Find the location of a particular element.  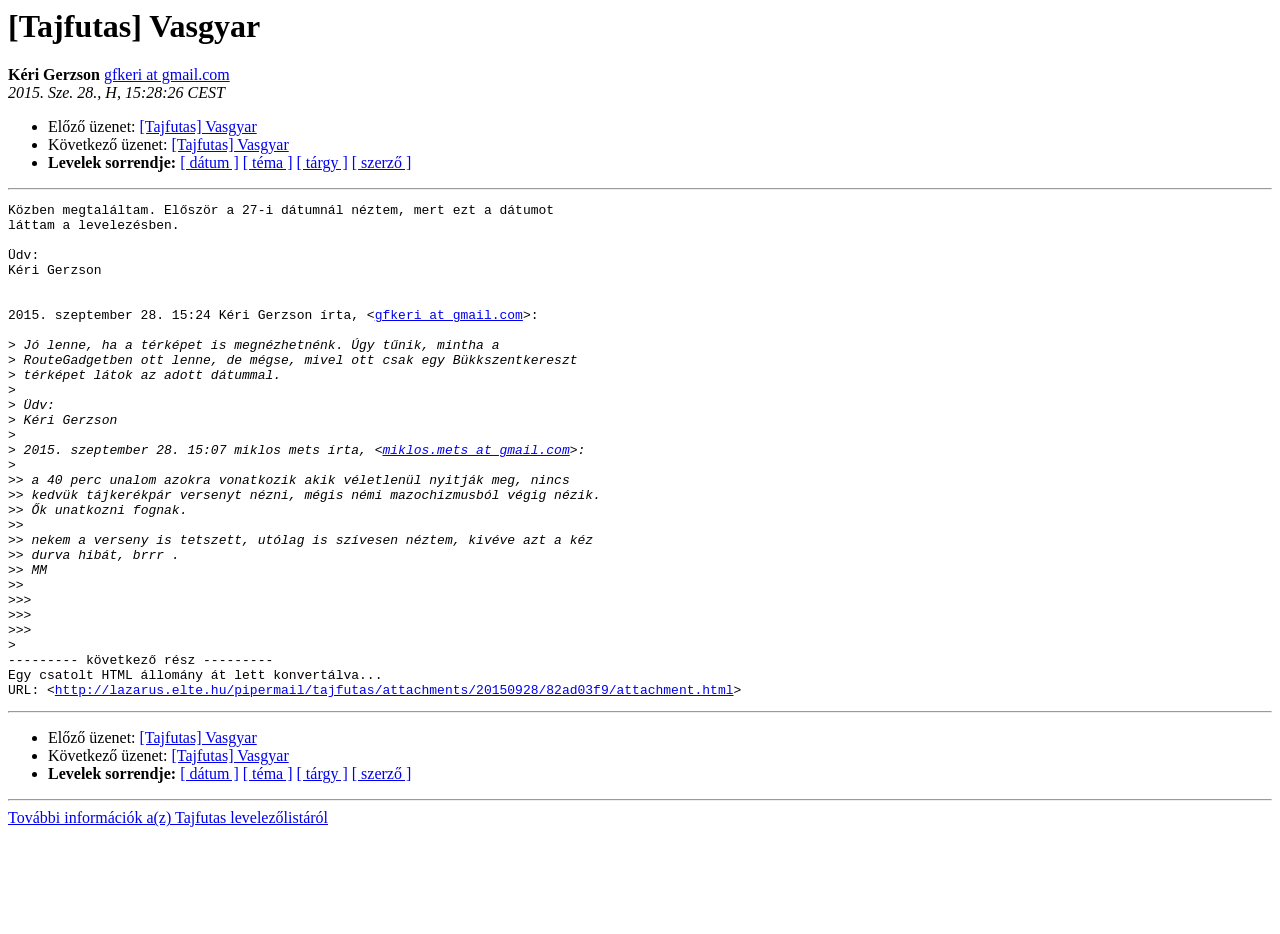

gfkeri at gmail.com is located at coordinates (167, 74).